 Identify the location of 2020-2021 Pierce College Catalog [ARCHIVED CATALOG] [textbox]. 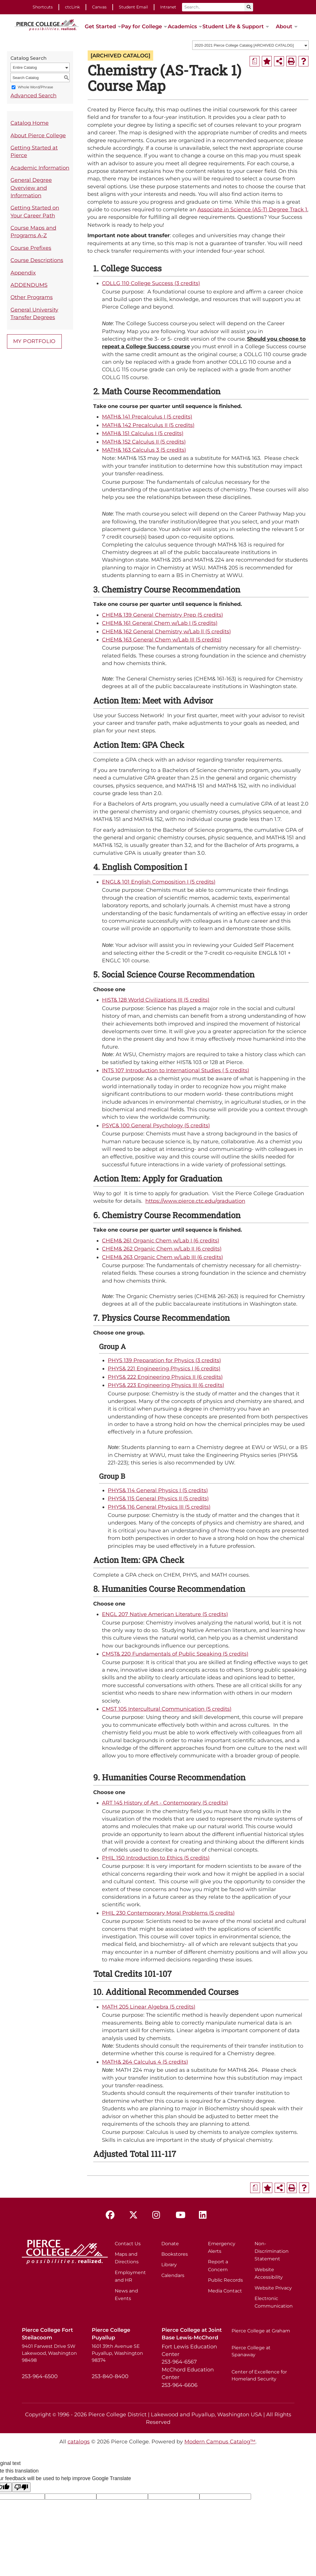
(244, 45).